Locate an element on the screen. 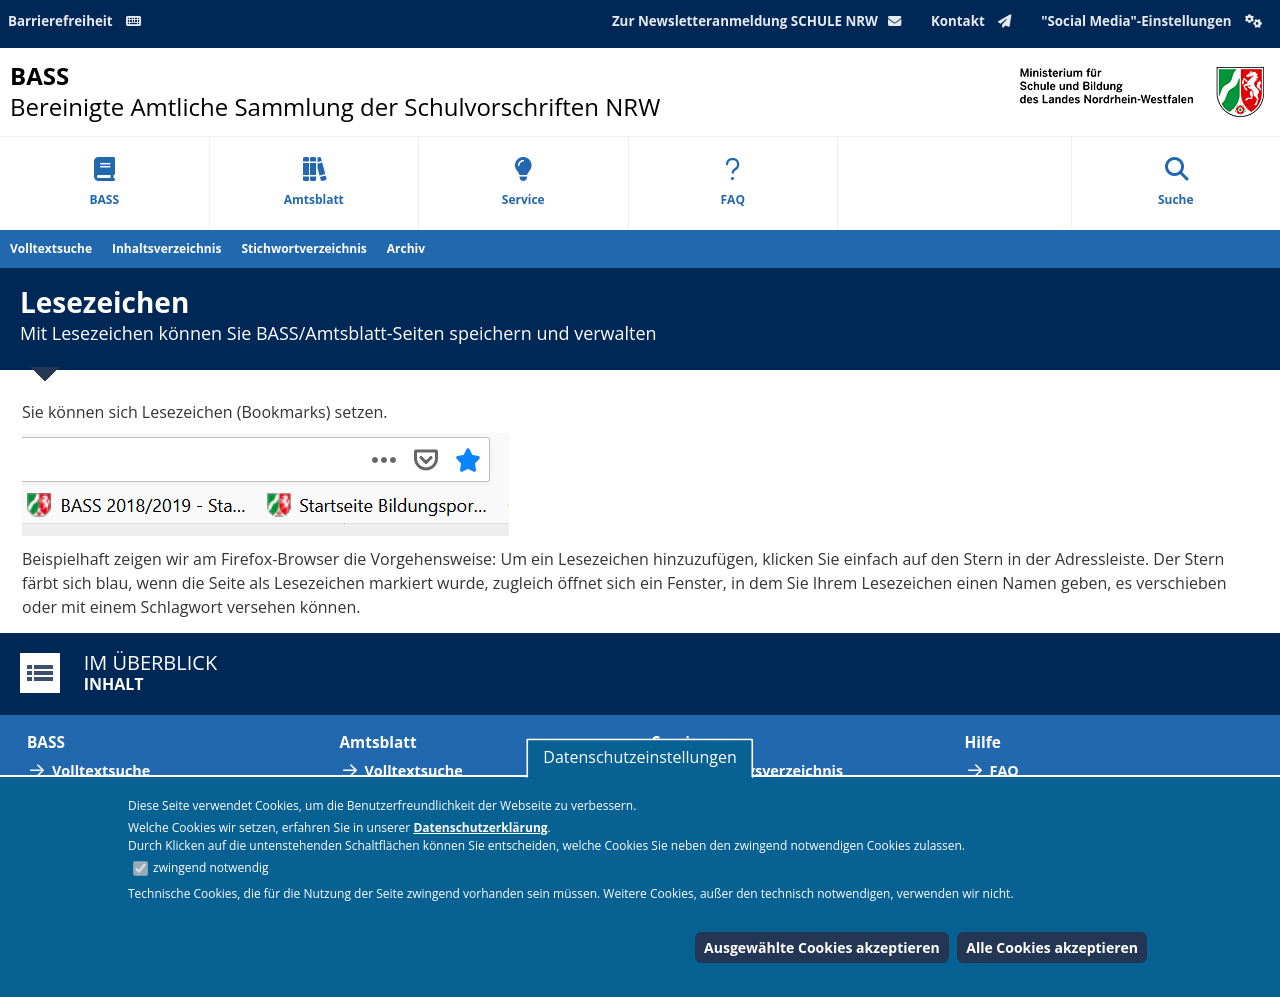  Service is located at coordinates (523, 182).